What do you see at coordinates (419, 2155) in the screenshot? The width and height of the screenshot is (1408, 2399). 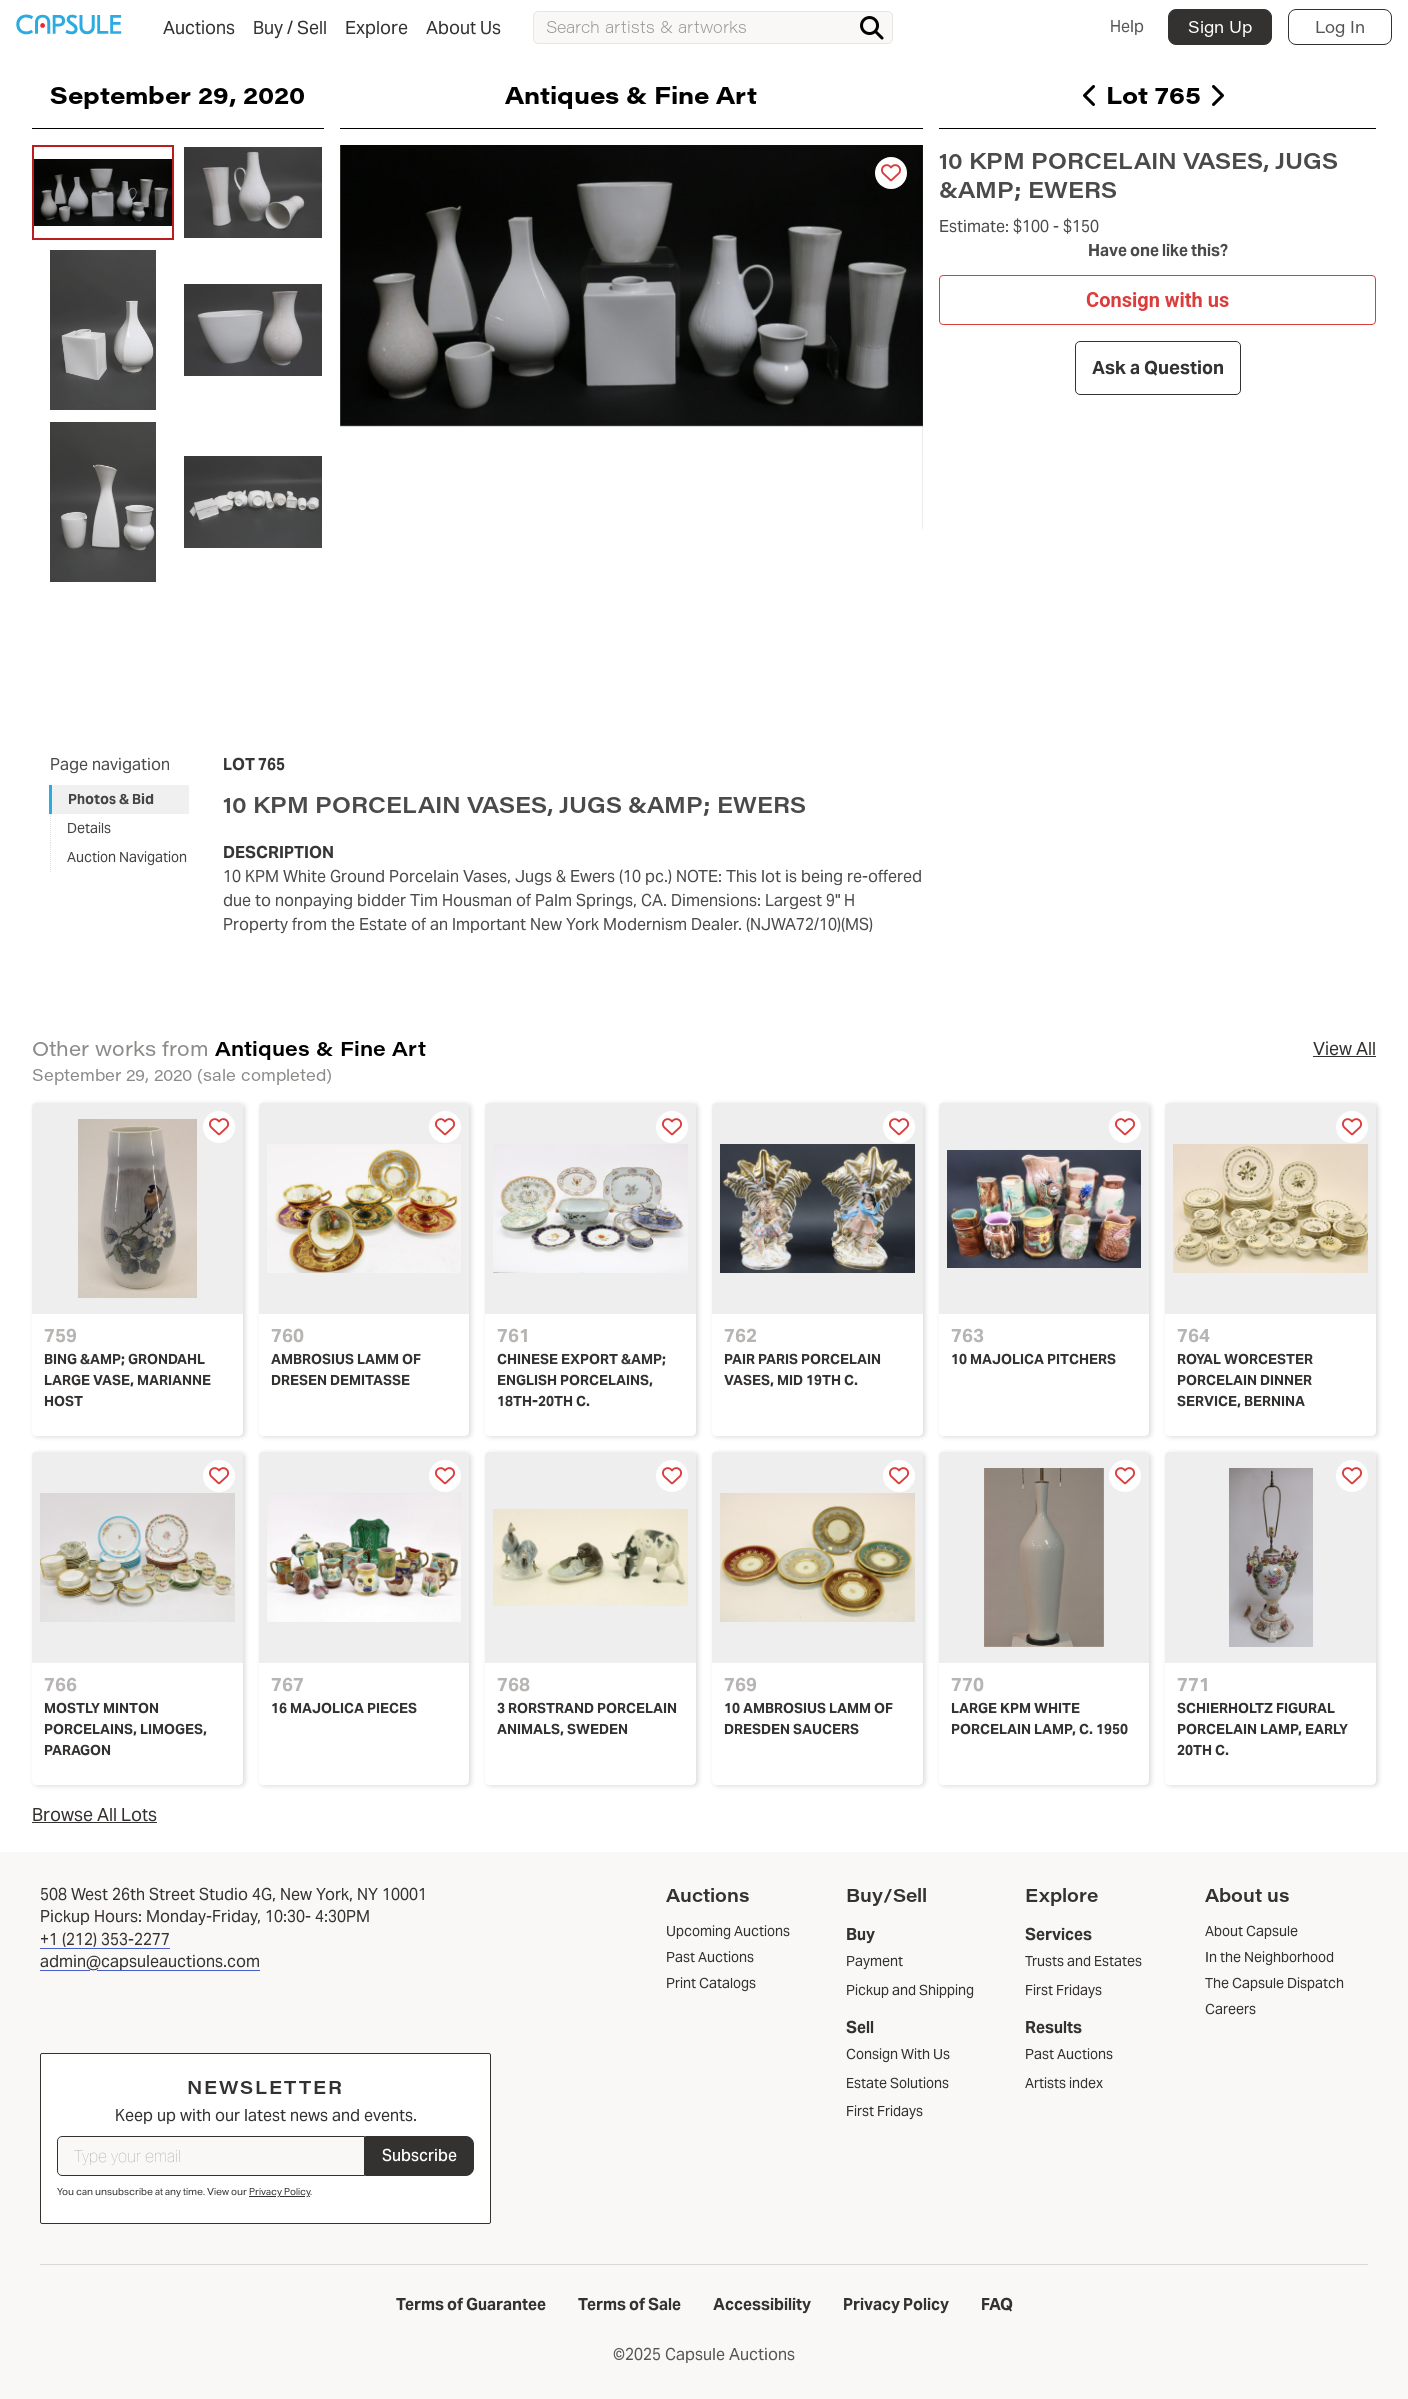 I see `Subscribe` at bounding box center [419, 2155].